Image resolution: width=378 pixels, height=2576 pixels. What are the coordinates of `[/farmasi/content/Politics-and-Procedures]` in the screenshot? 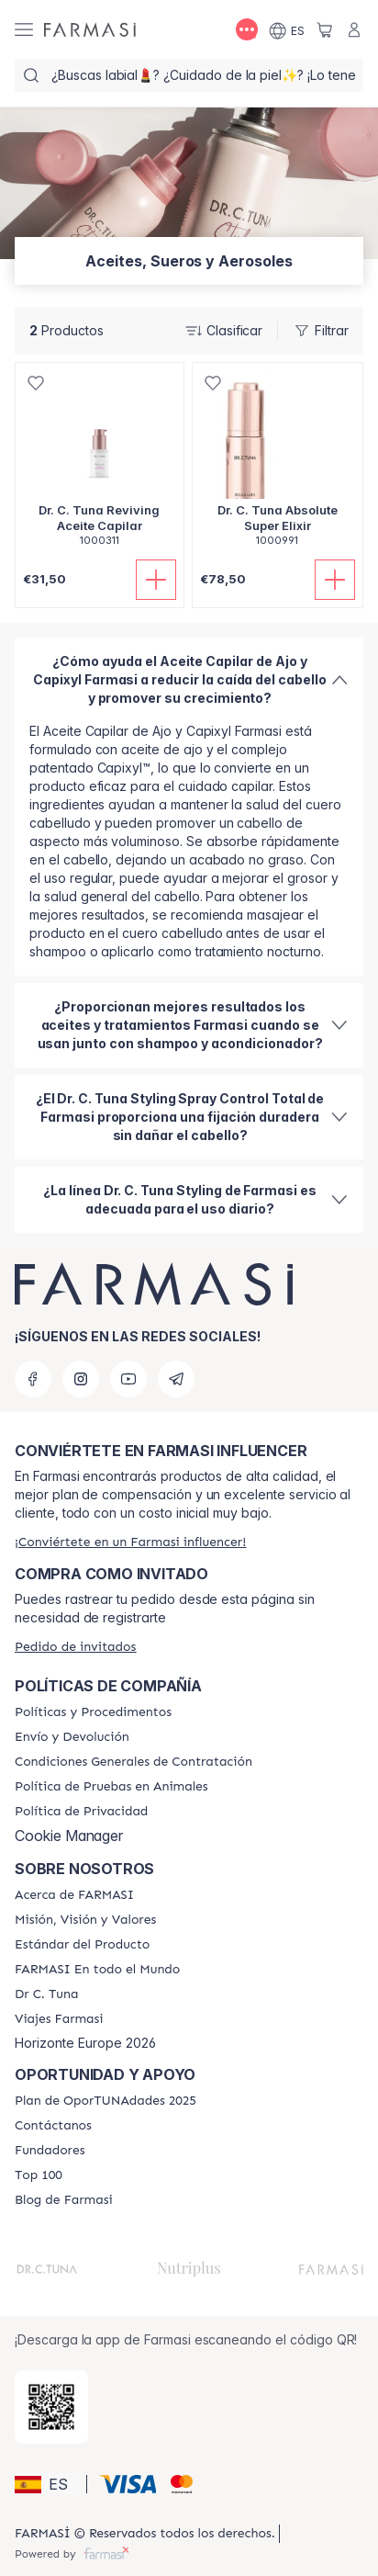 It's located at (93, 1712).